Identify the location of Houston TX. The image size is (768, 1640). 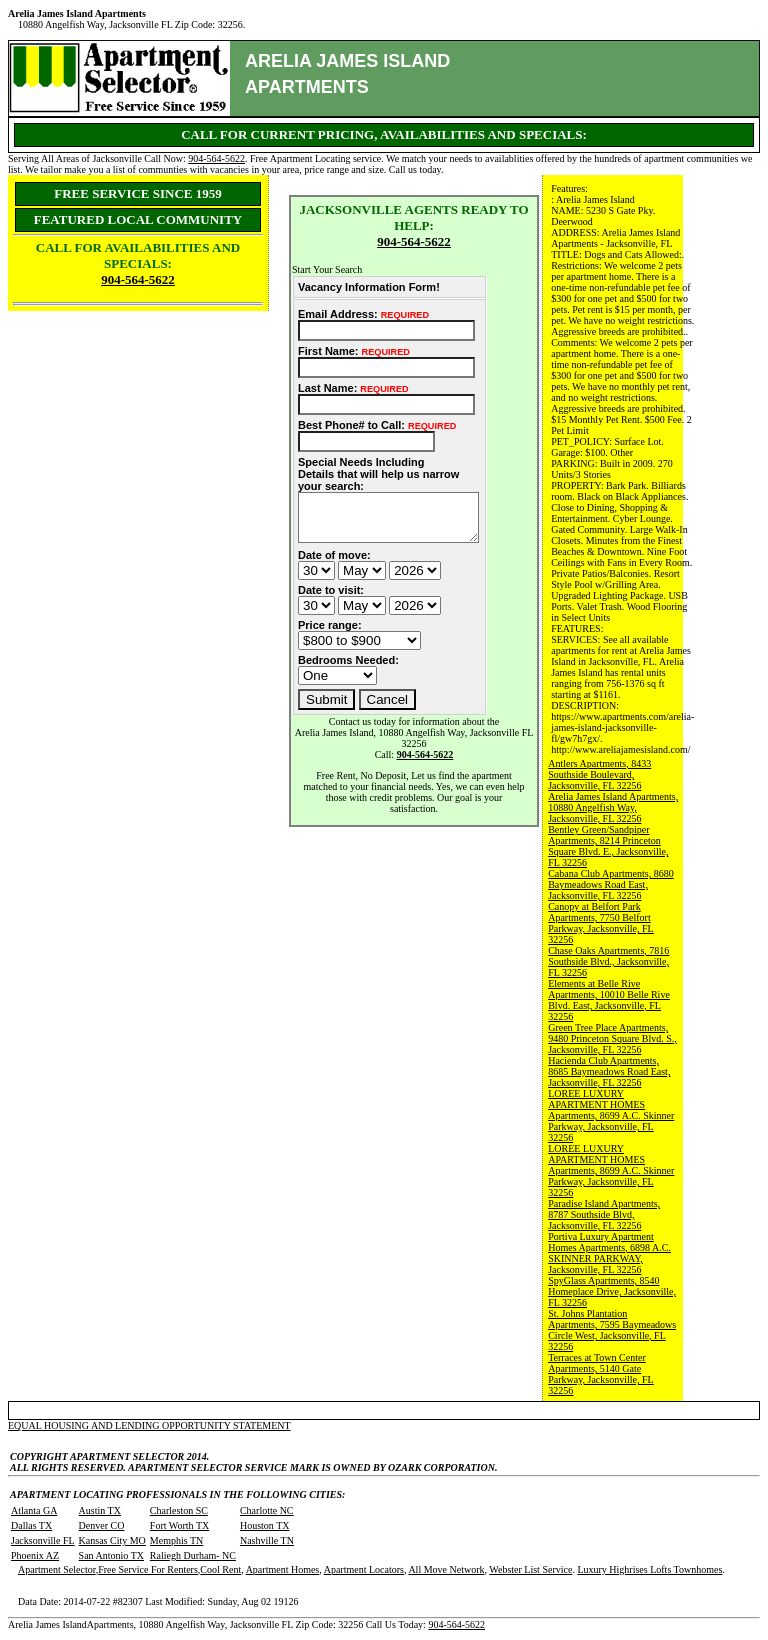
(265, 1525).